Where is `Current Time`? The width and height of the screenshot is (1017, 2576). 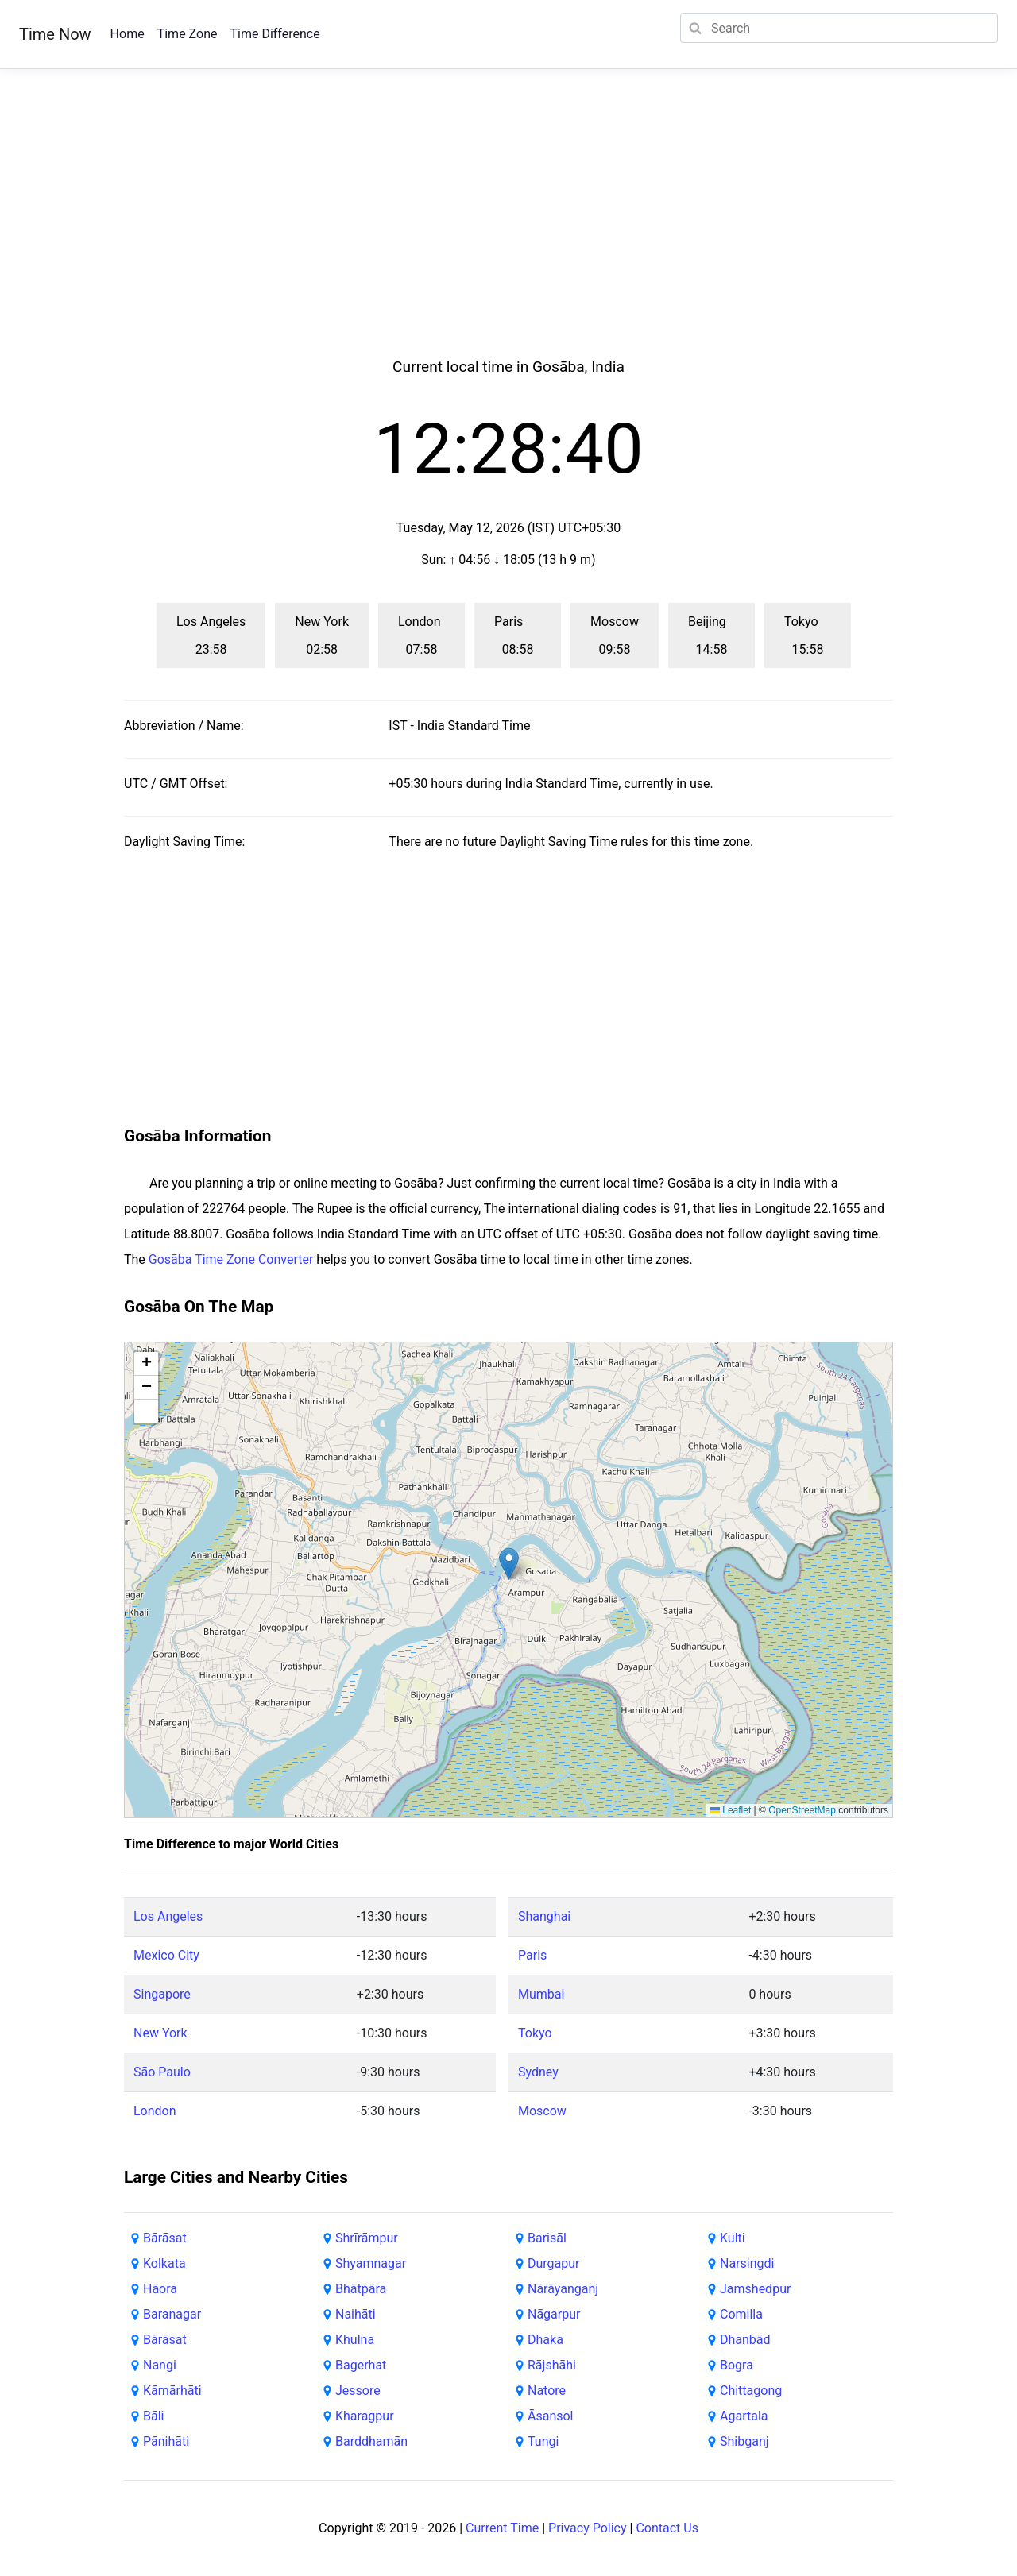 Current Time is located at coordinates (502, 2527).